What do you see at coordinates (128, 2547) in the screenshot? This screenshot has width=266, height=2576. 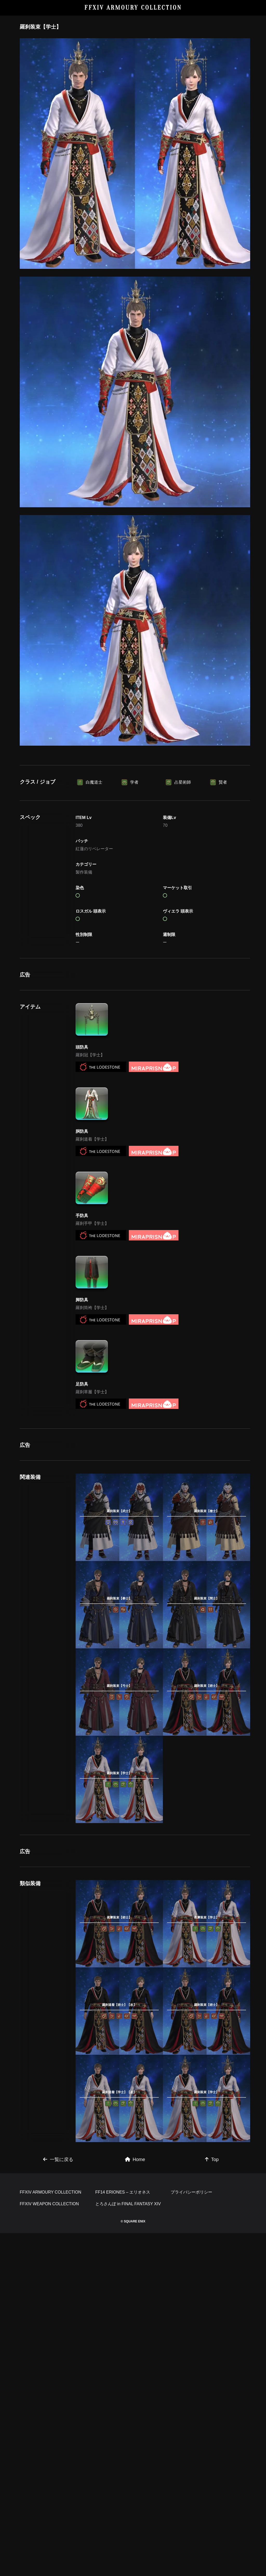 I see `とろさんぽ in FINAL FANTASY XIV` at bounding box center [128, 2547].